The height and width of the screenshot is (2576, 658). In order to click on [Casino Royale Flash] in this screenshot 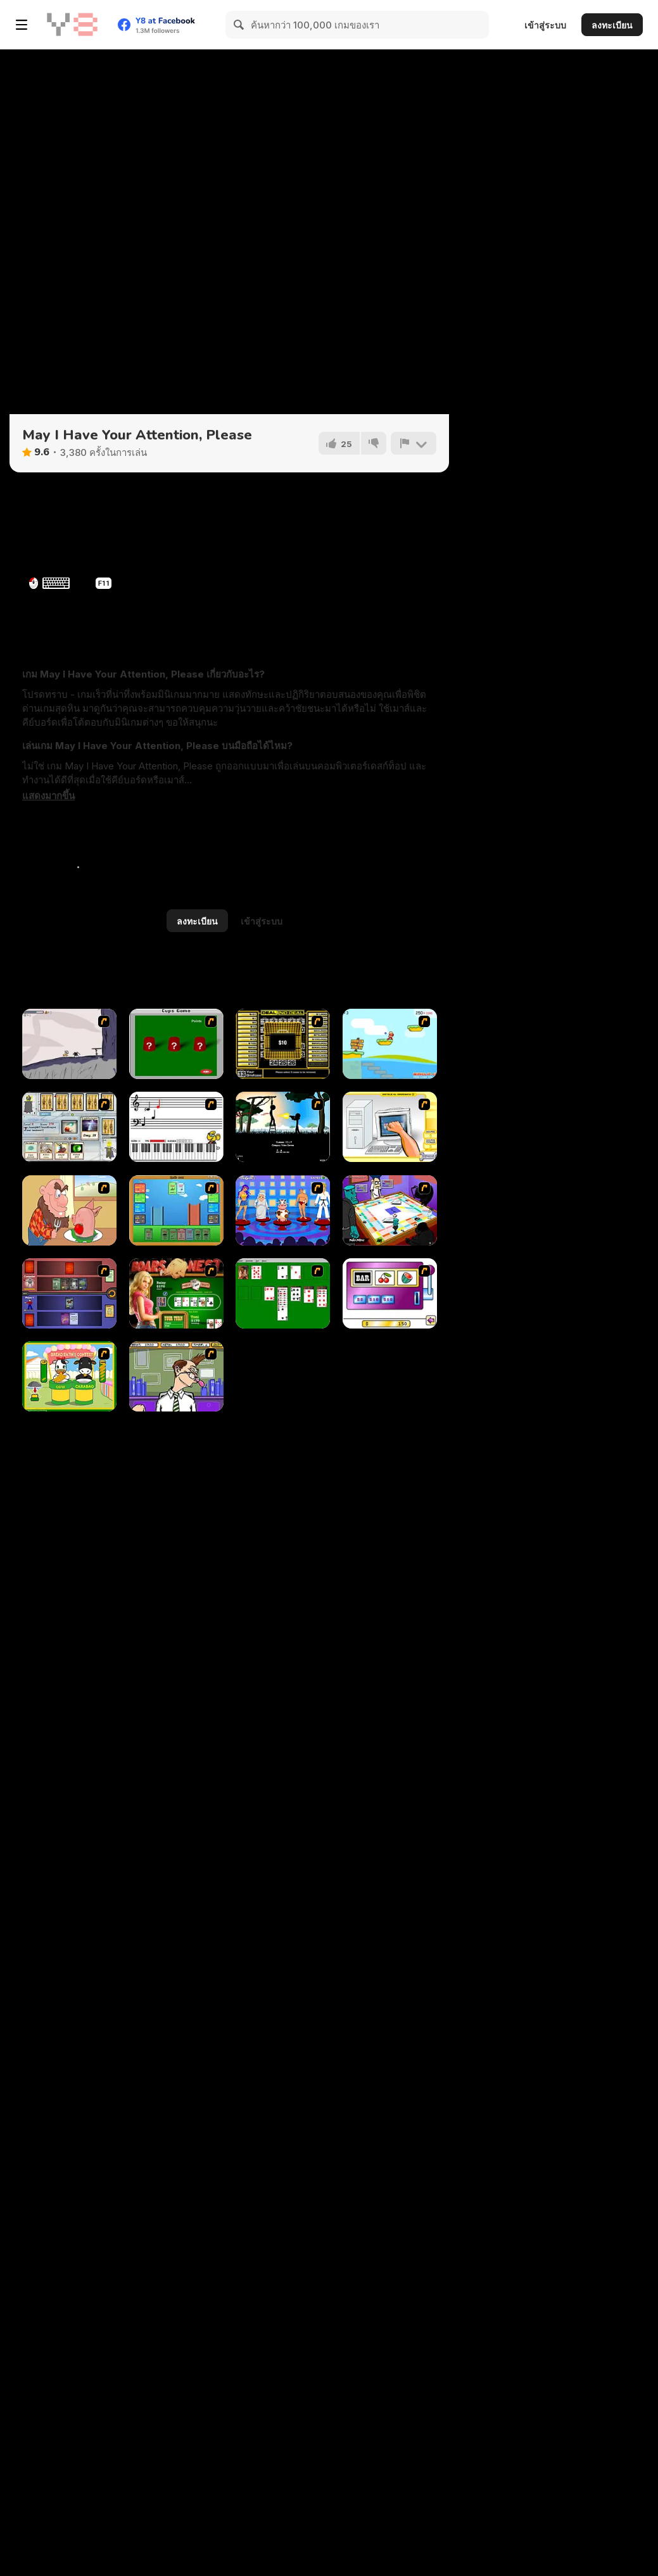, I will do `click(390, 1293)`.